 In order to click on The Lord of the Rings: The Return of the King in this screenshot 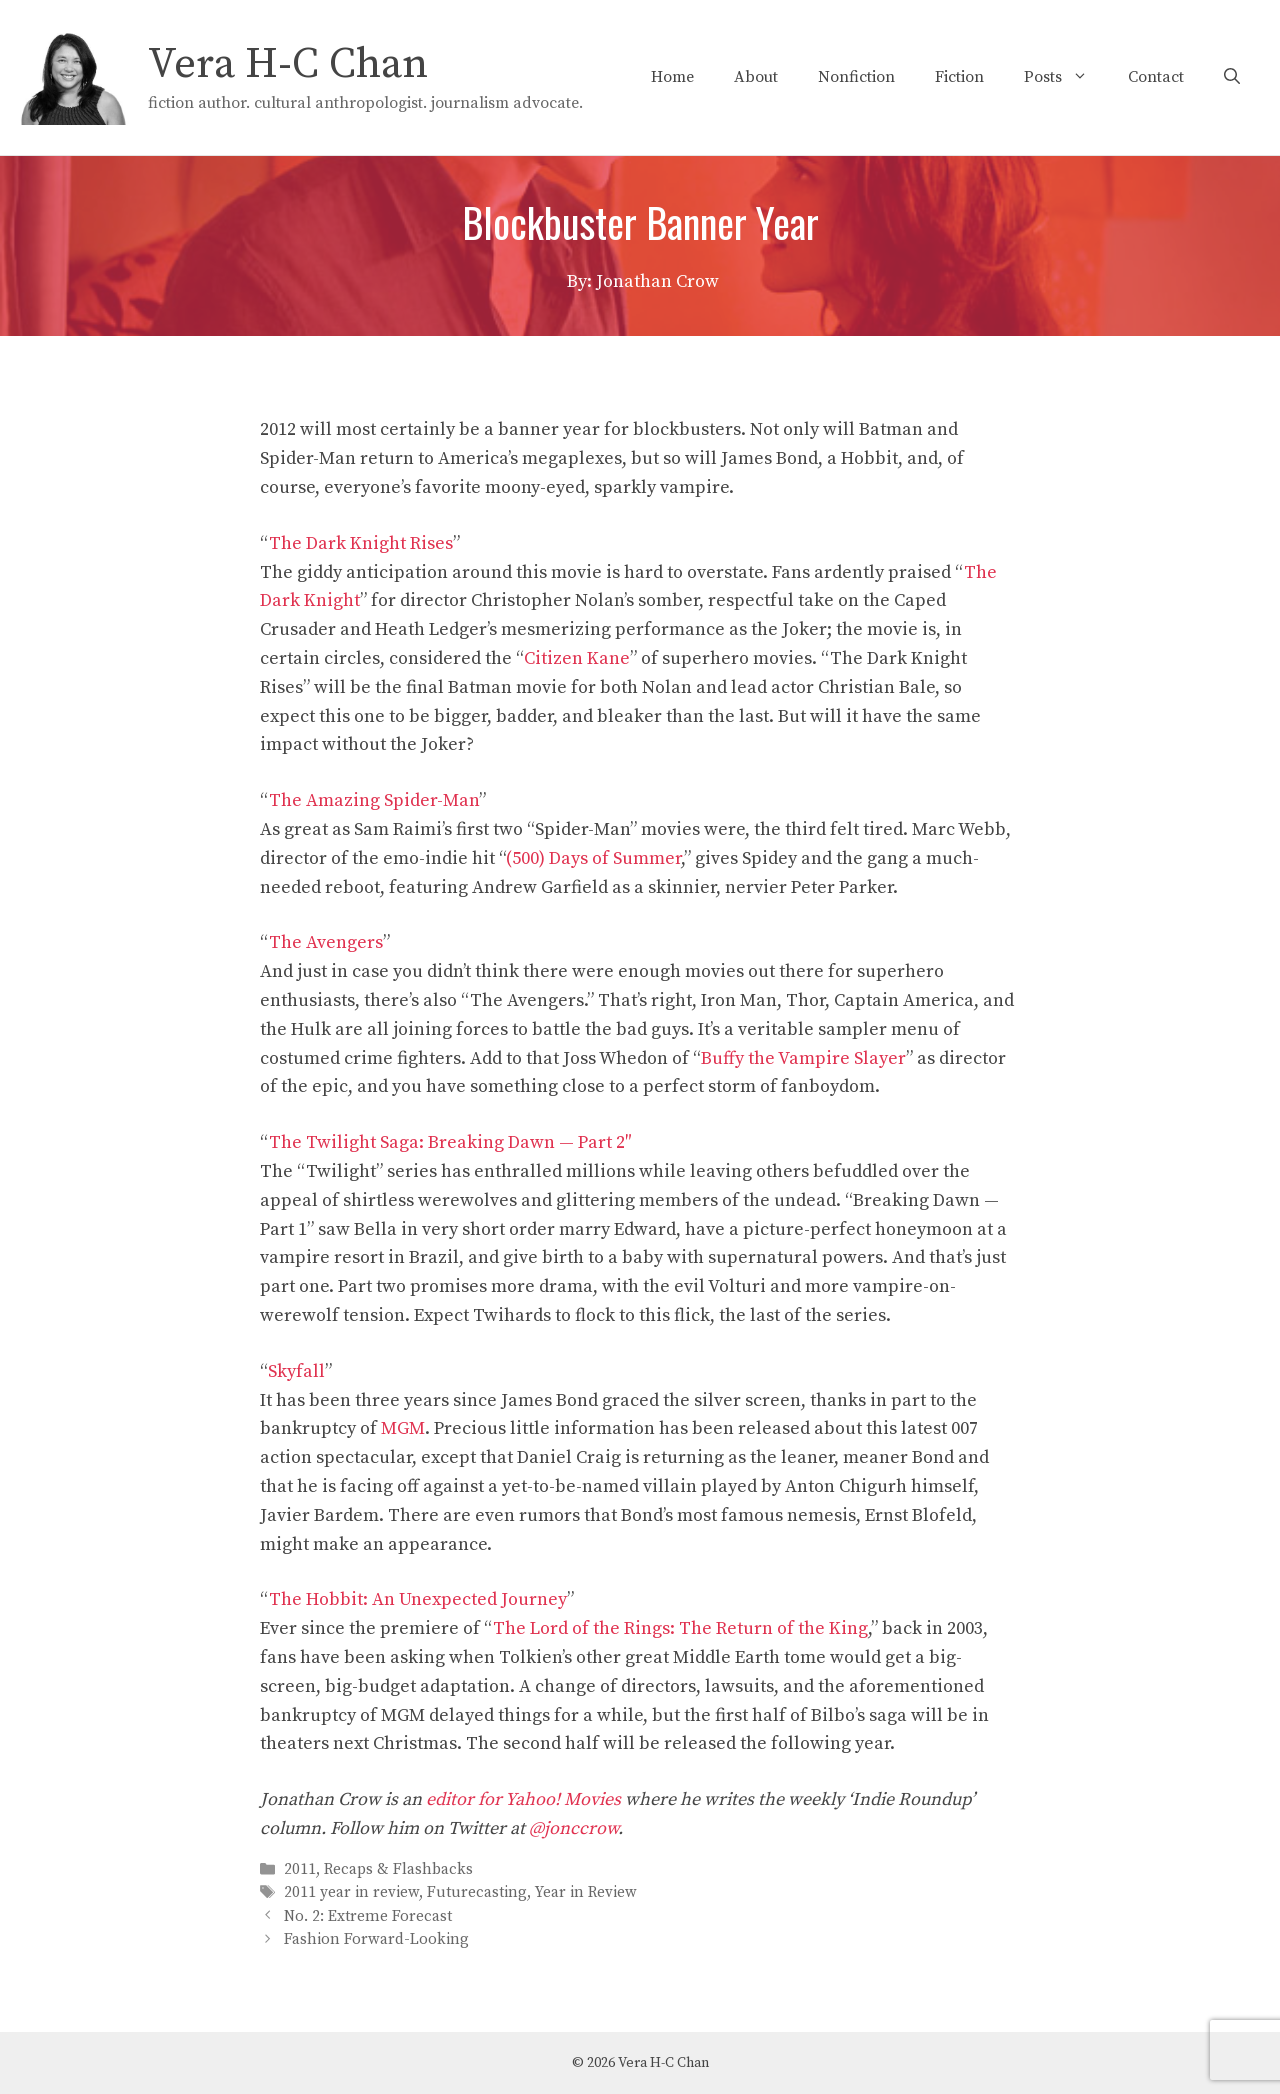, I will do `click(680, 1628)`.